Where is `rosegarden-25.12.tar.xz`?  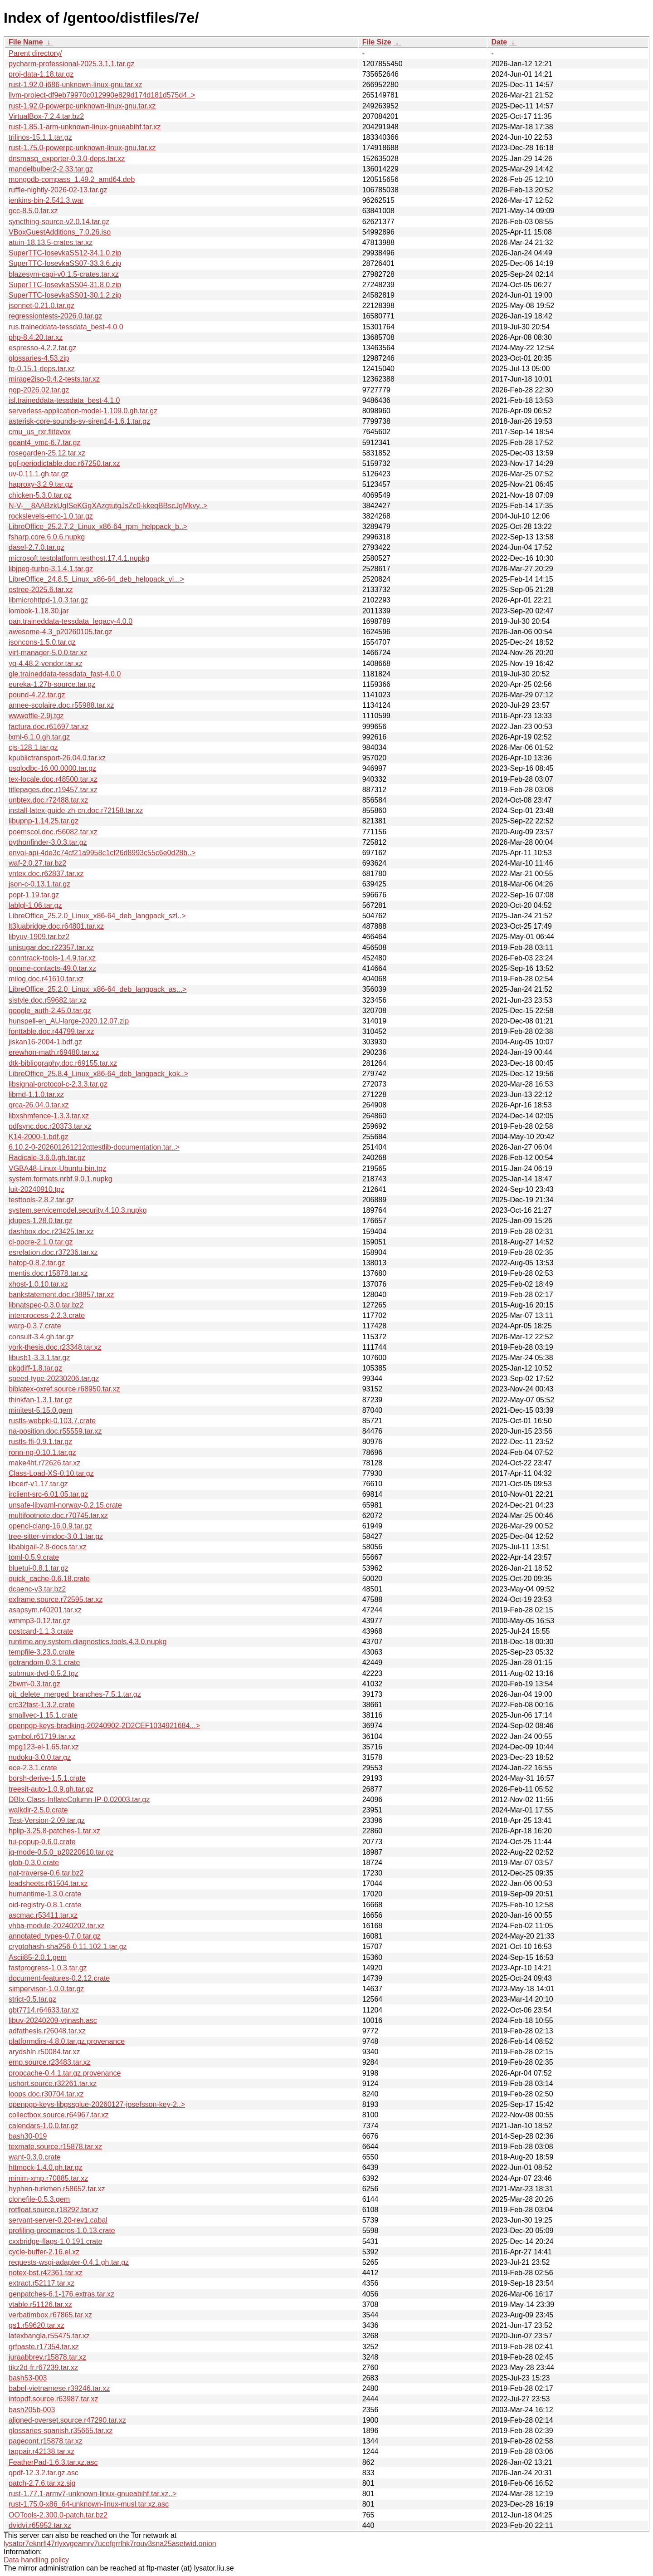 rosegarden-25.12.tar.xz is located at coordinates (47, 453).